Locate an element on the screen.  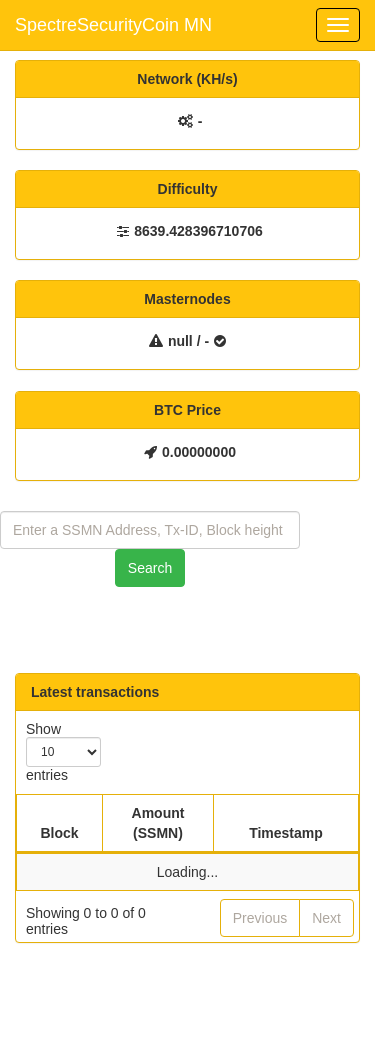
null is located at coordinates (180, 341).